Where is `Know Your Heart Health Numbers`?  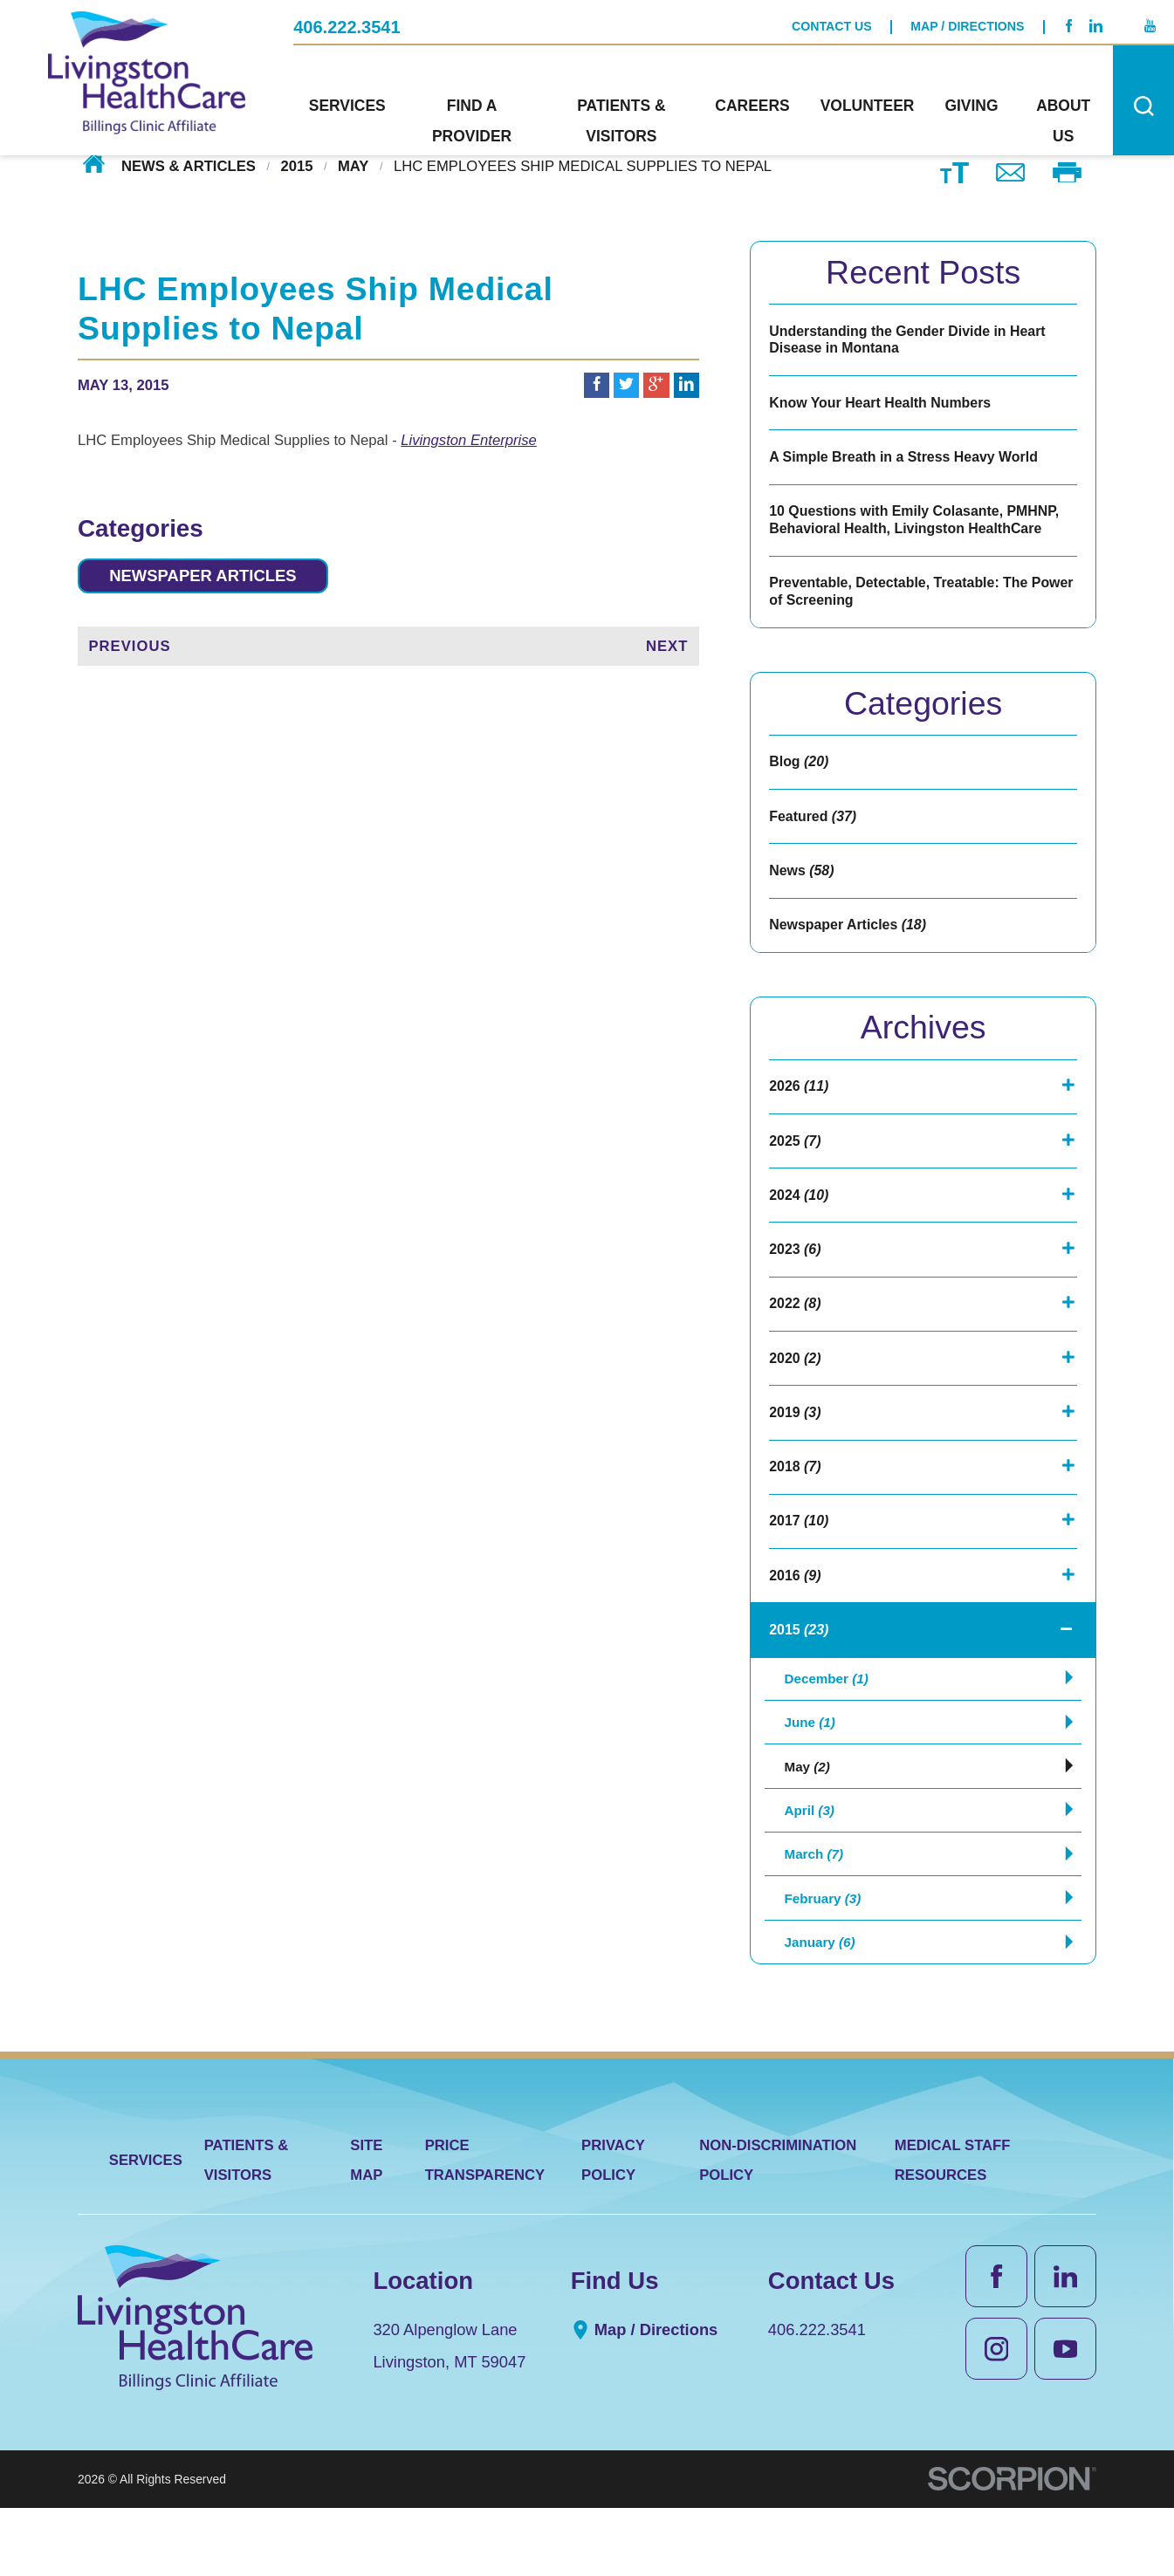
Know Your Heart Health Numbers is located at coordinates (884, 406).